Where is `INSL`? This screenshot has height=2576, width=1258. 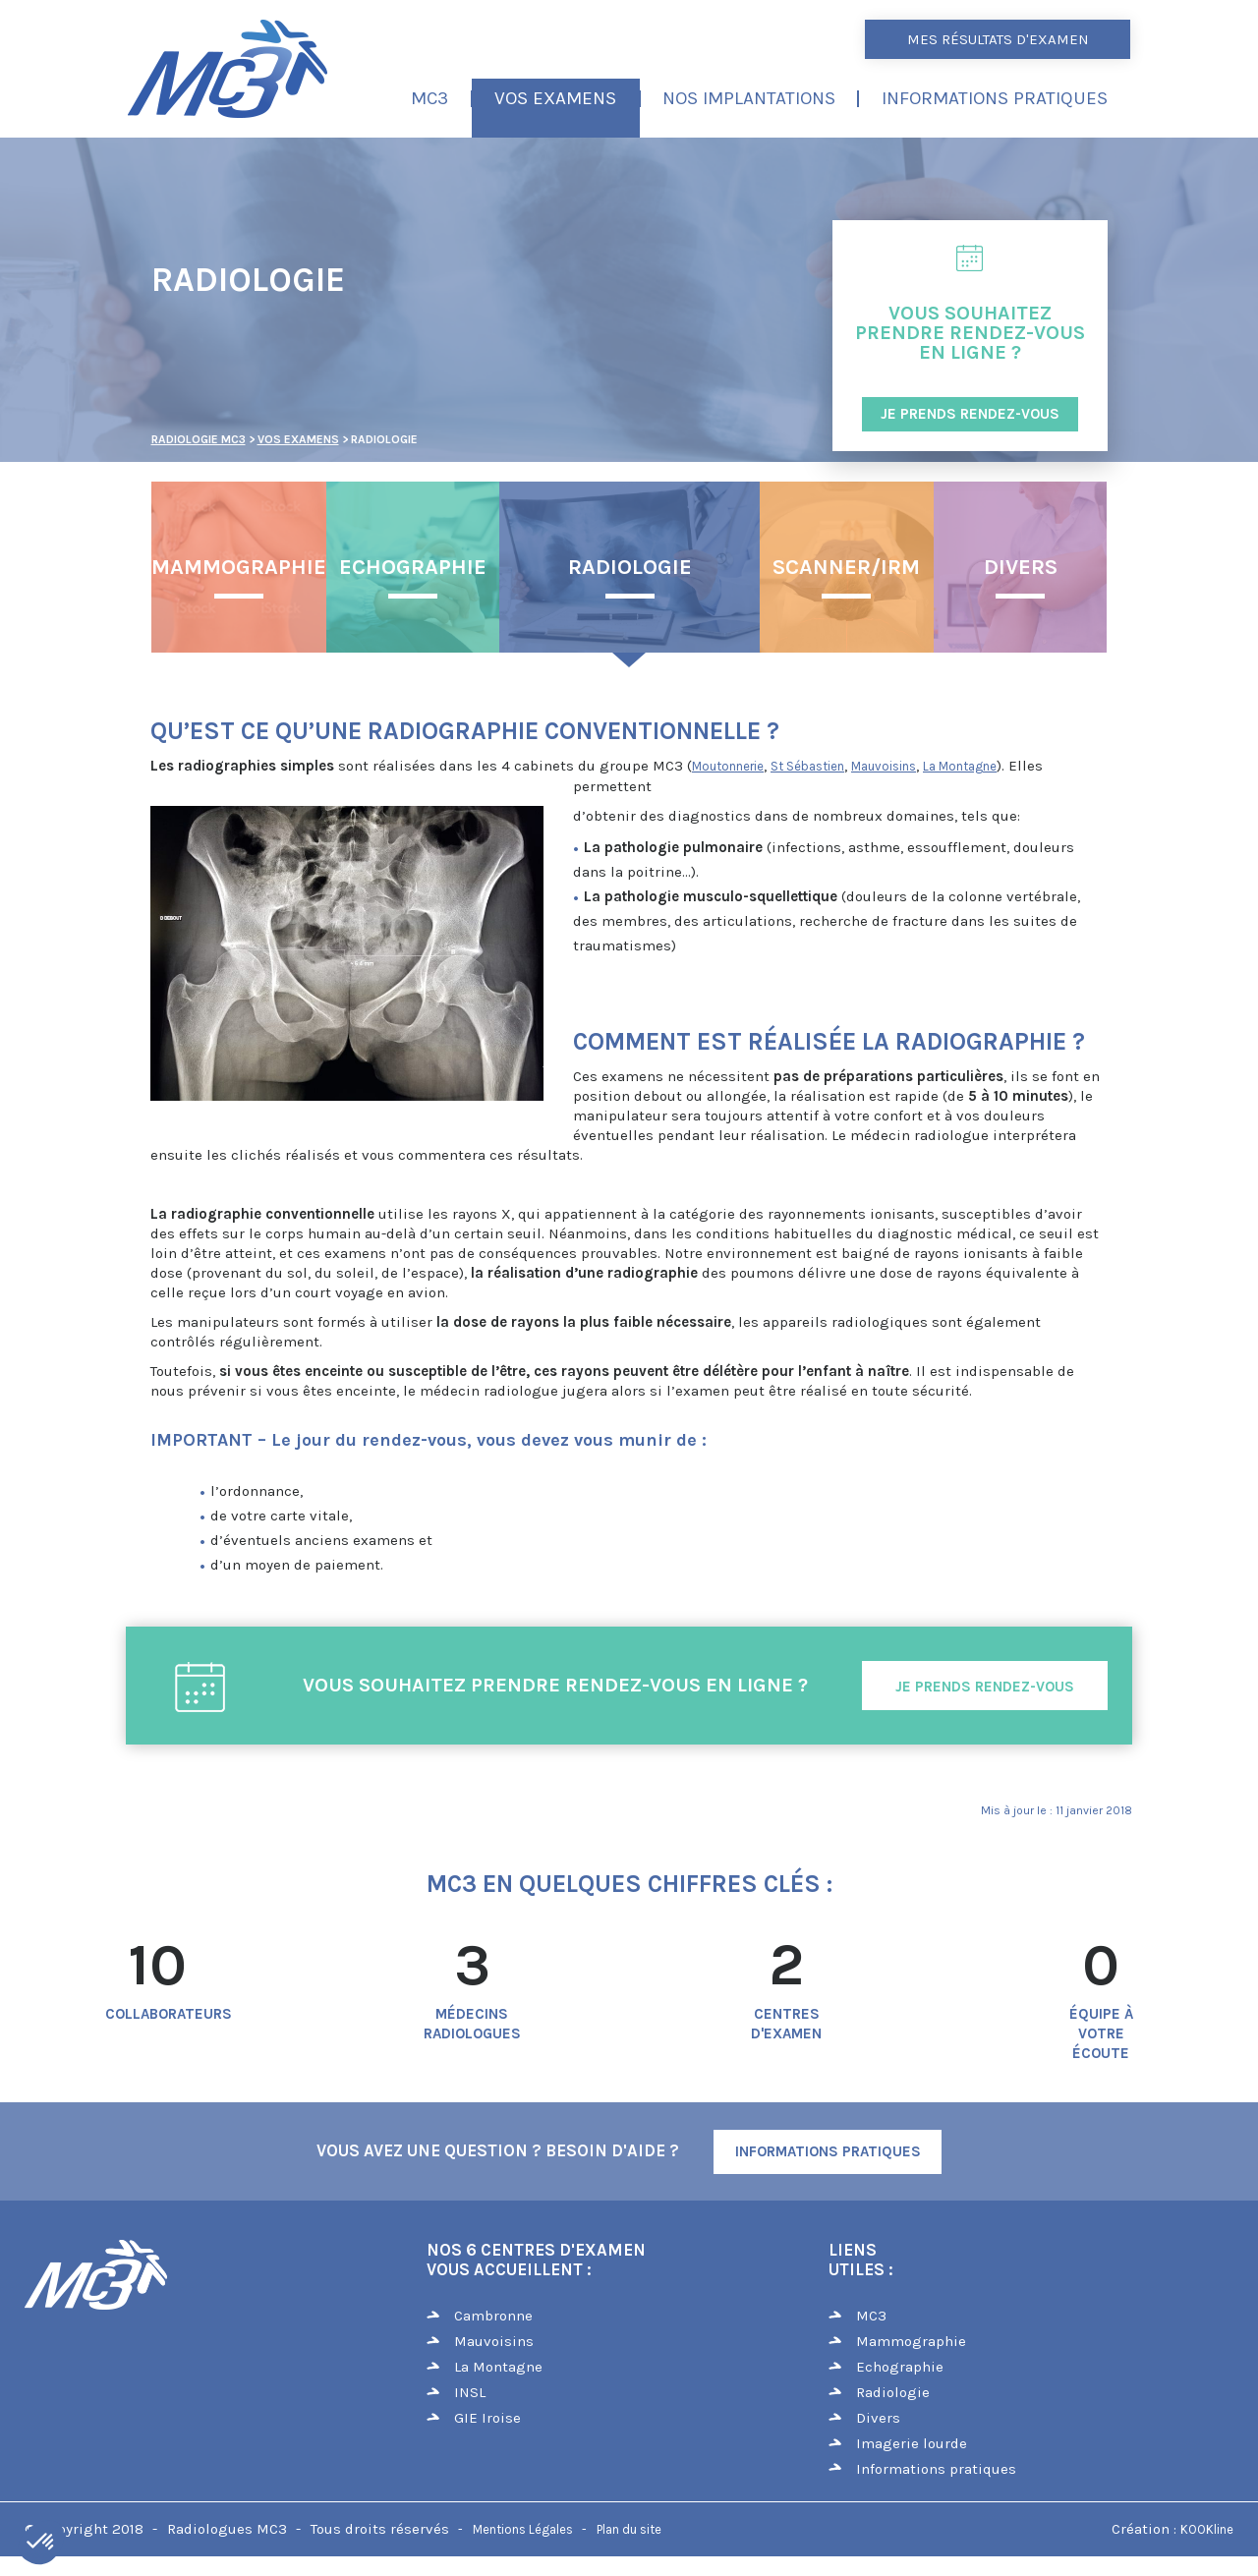 INSL is located at coordinates (470, 2392).